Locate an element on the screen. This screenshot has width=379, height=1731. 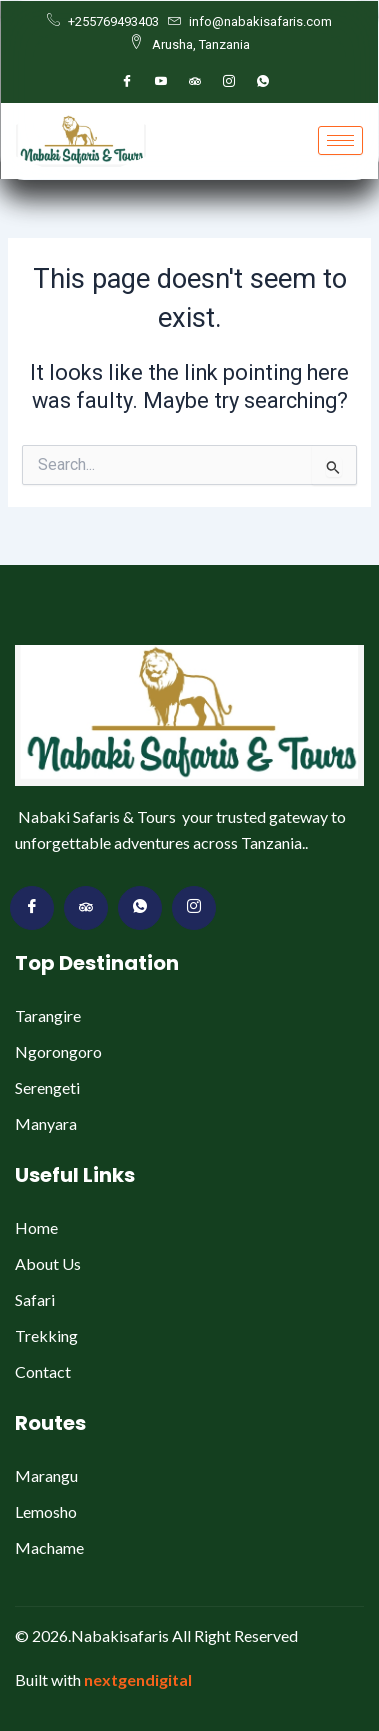
[Trippleadvsior] is located at coordinates (195, 82).